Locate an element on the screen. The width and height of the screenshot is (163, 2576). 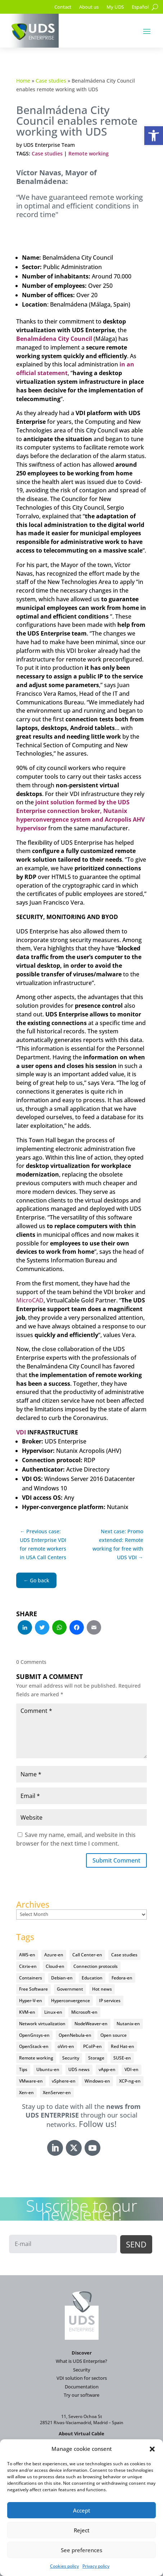
Benalmádena City Council is located at coordinates (54, 339).